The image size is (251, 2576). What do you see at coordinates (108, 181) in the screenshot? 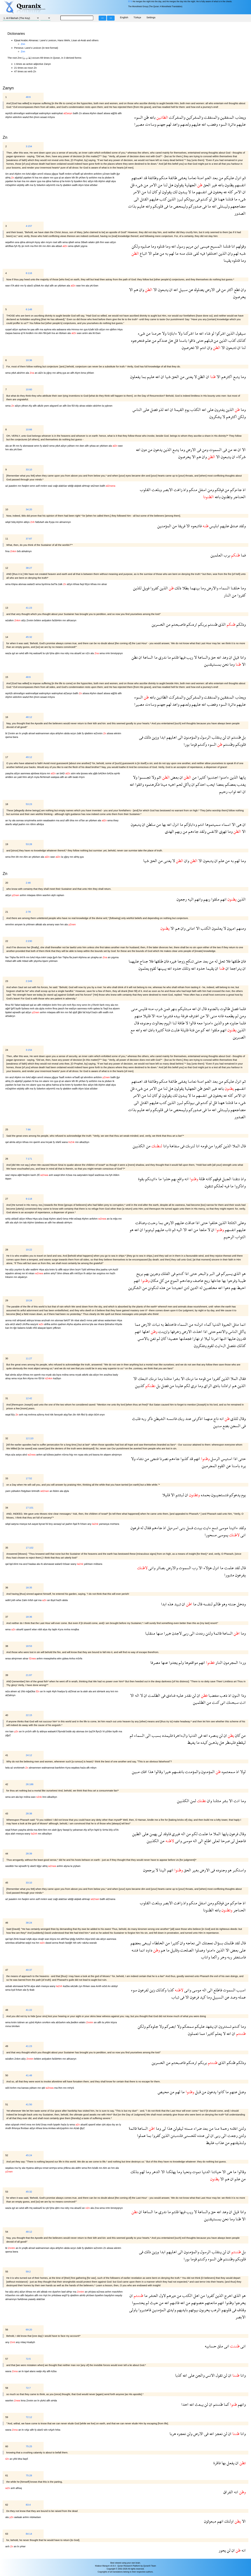
I see `alqtl` at bounding box center [108, 181].